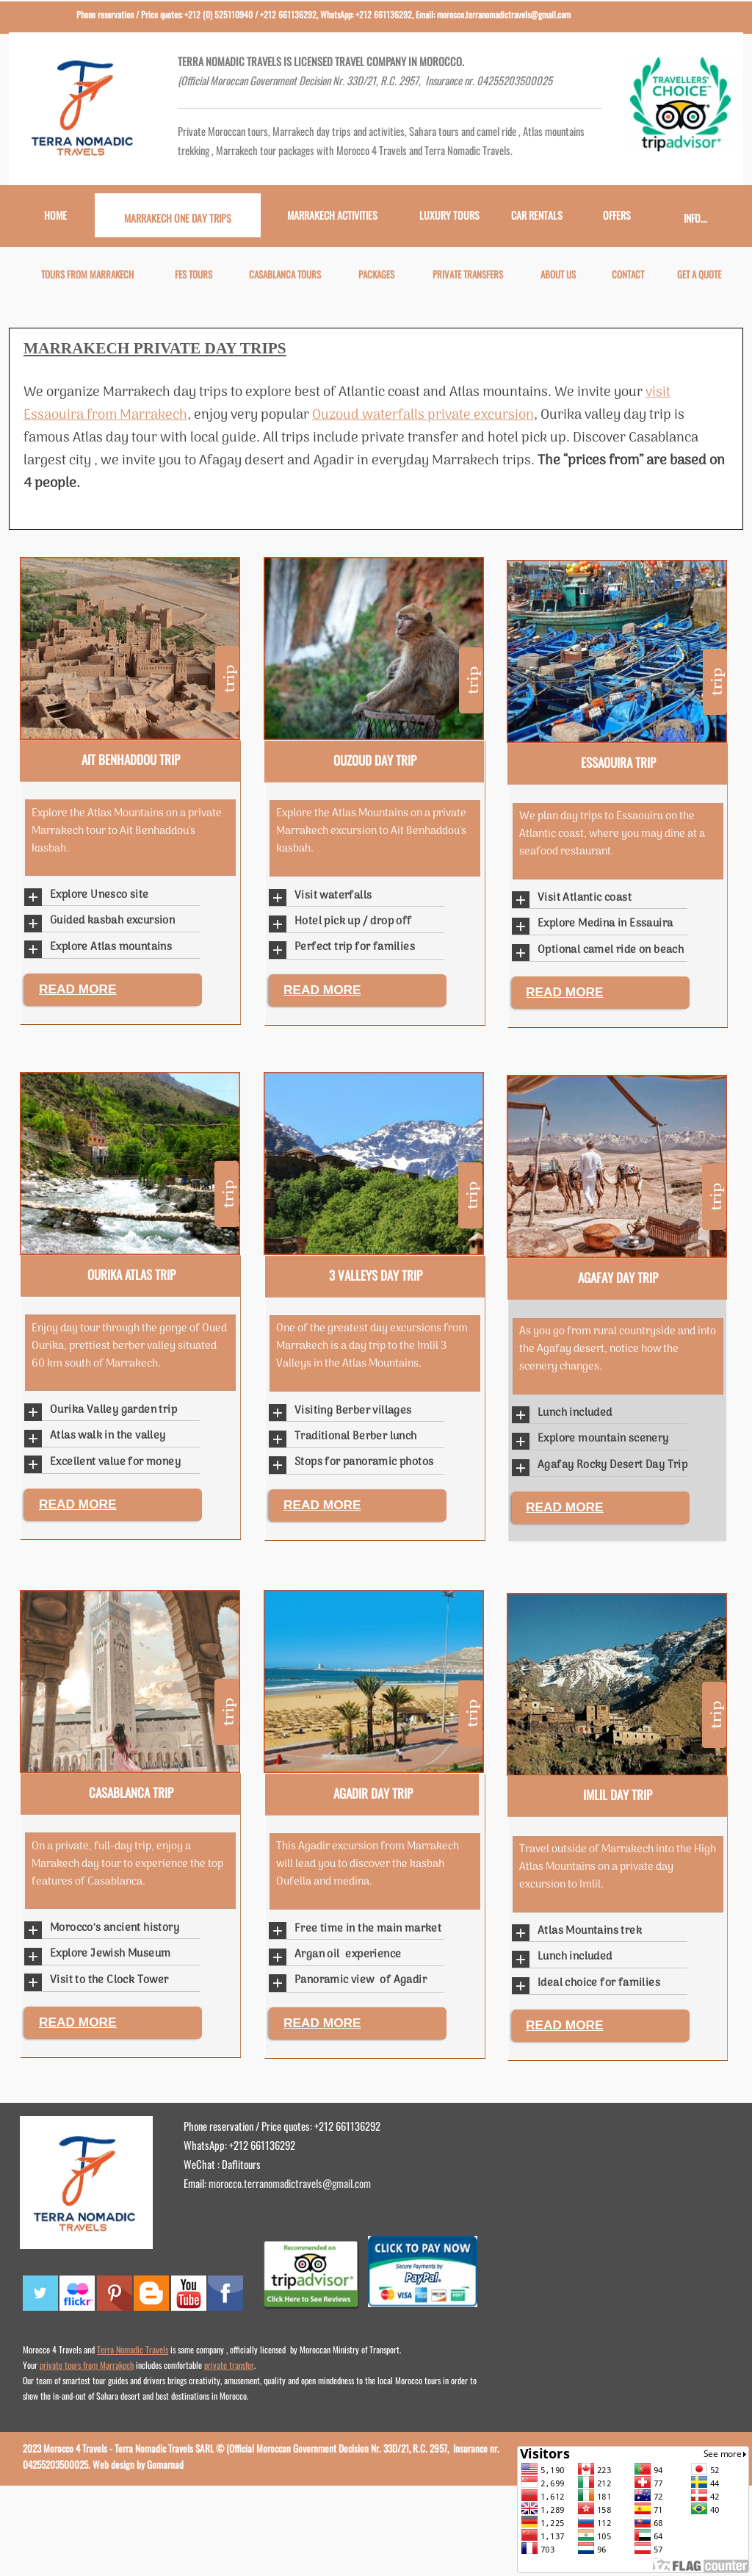 The image size is (752, 2576). What do you see at coordinates (423, 415) in the screenshot?
I see `Ouzoud waterfalls private excursion` at bounding box center [423, 415].